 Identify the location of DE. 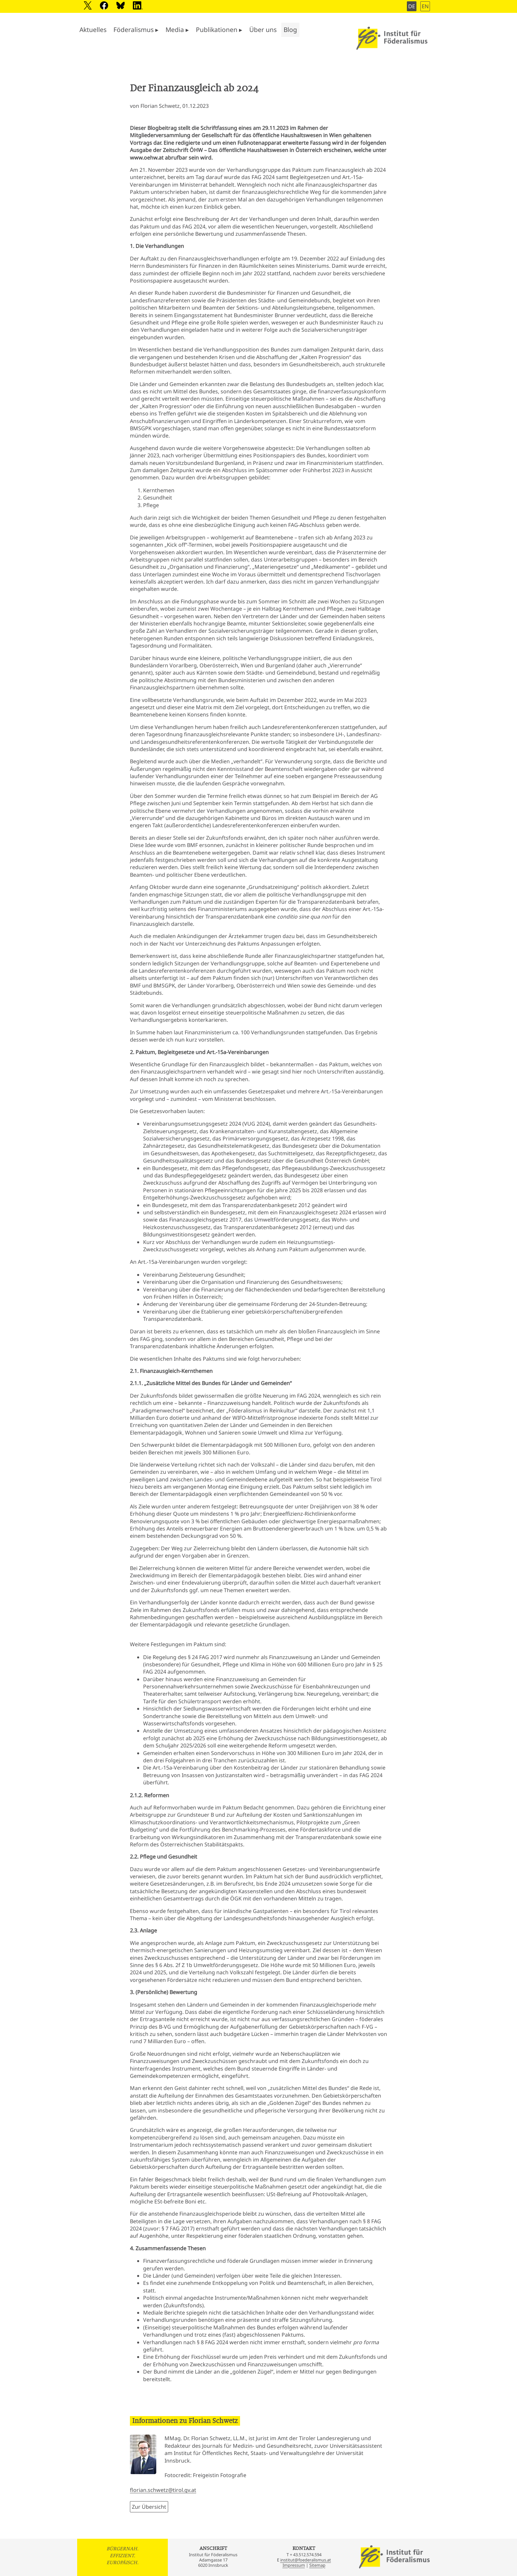
(411, 6).